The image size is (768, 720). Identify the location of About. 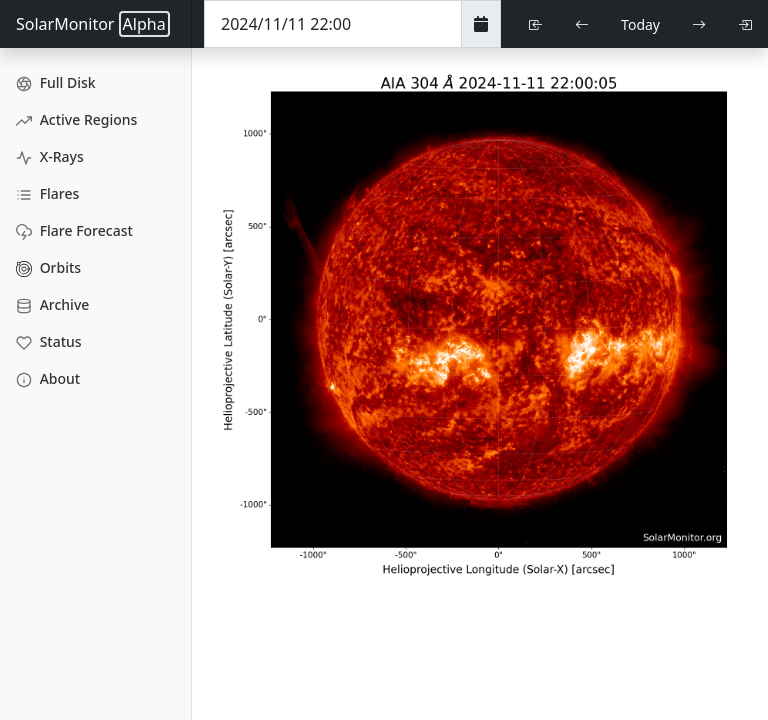
(48, 378).